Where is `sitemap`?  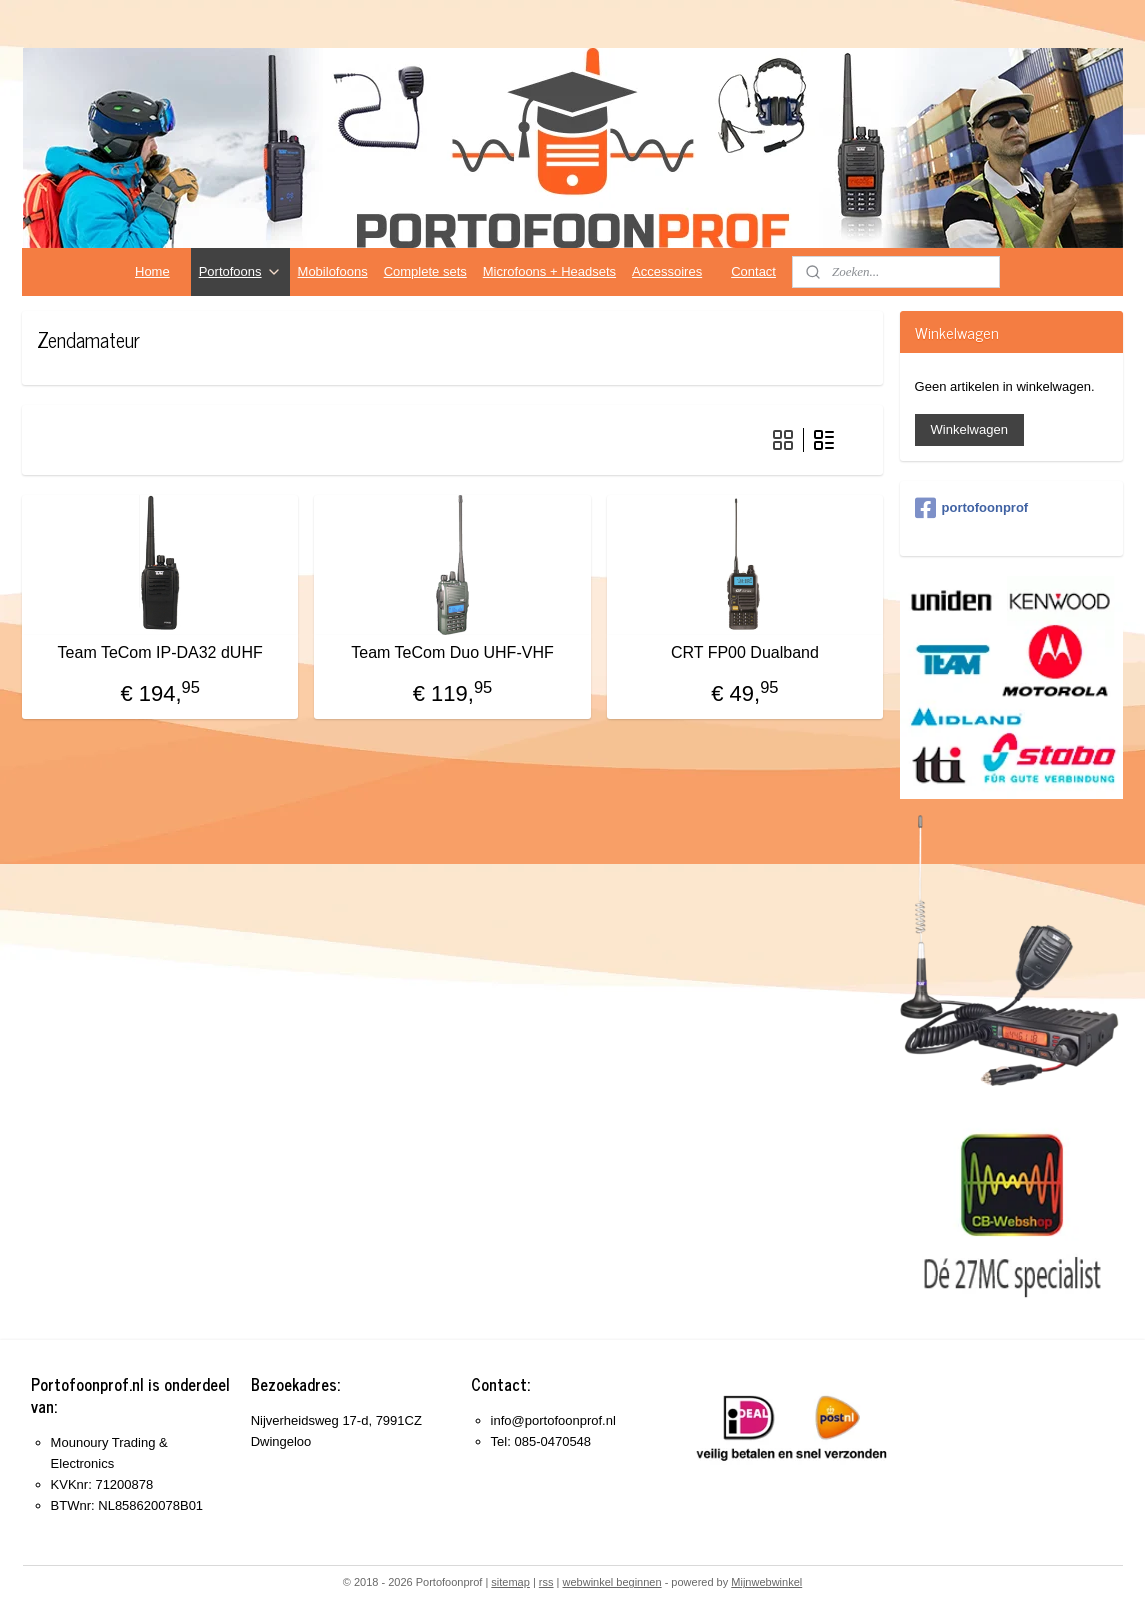
sitemap is located at coordinates (510, 1582).